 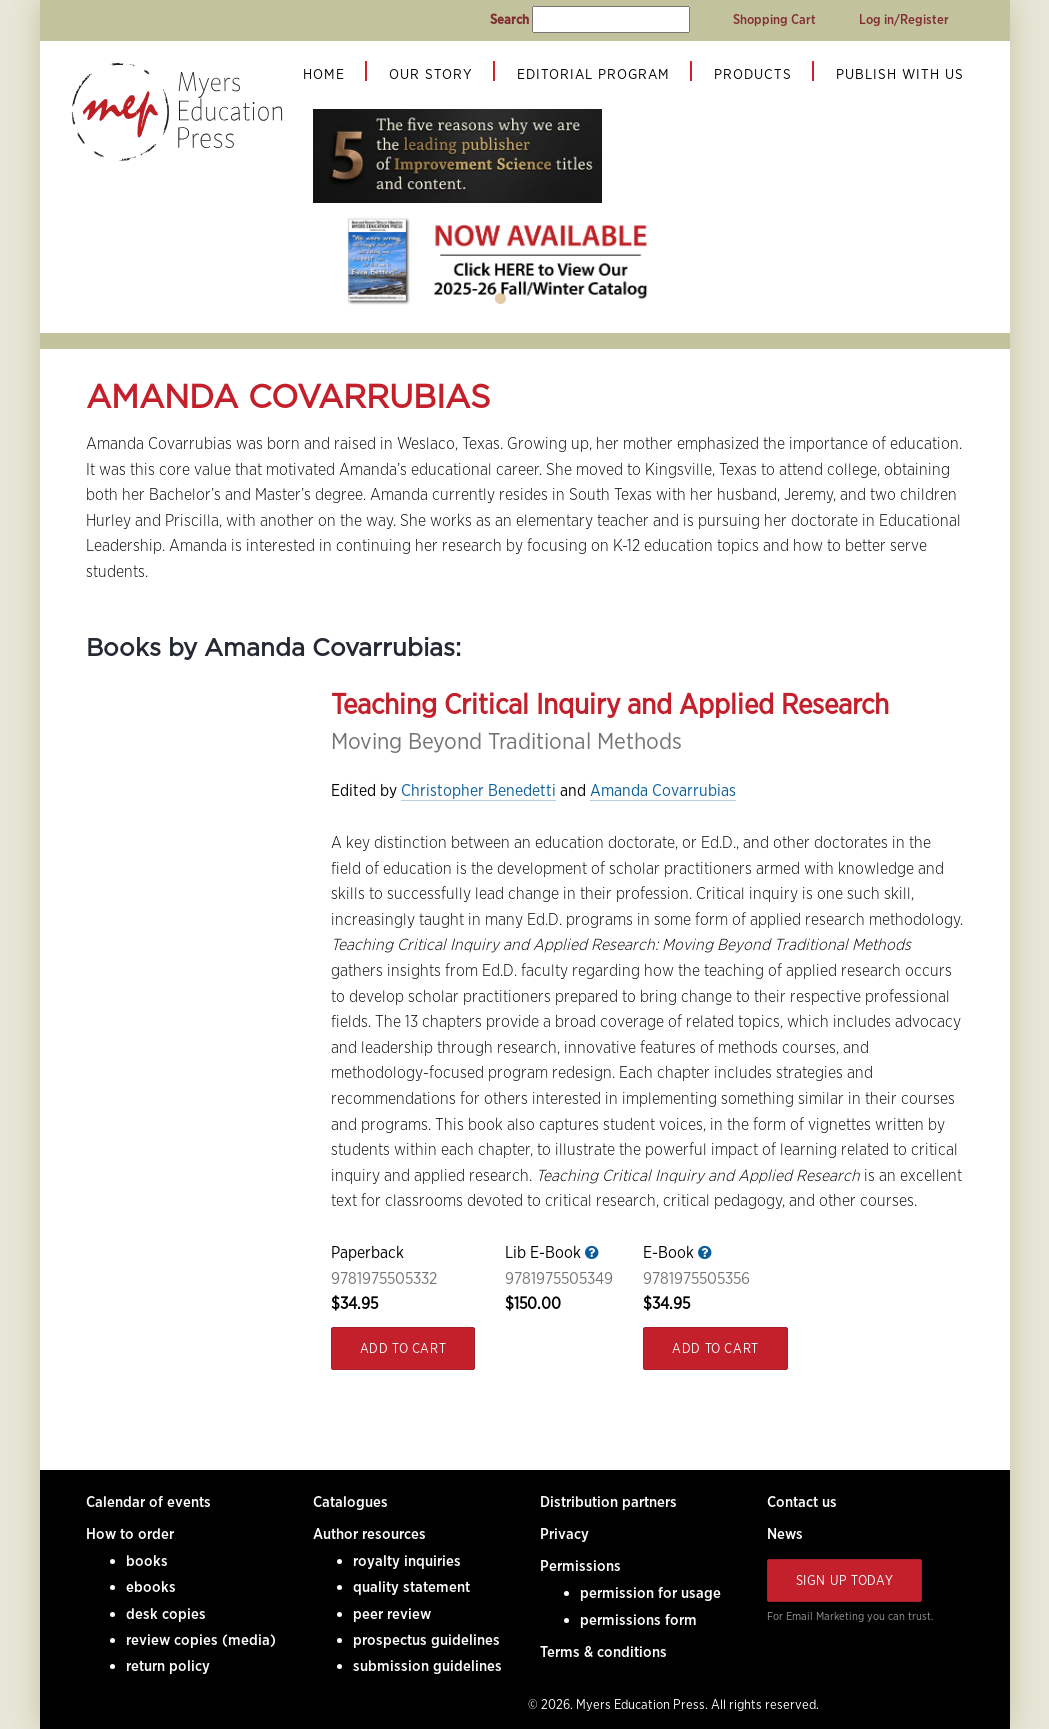 I want to click on 1 [tab], so click(x=501, y=299).